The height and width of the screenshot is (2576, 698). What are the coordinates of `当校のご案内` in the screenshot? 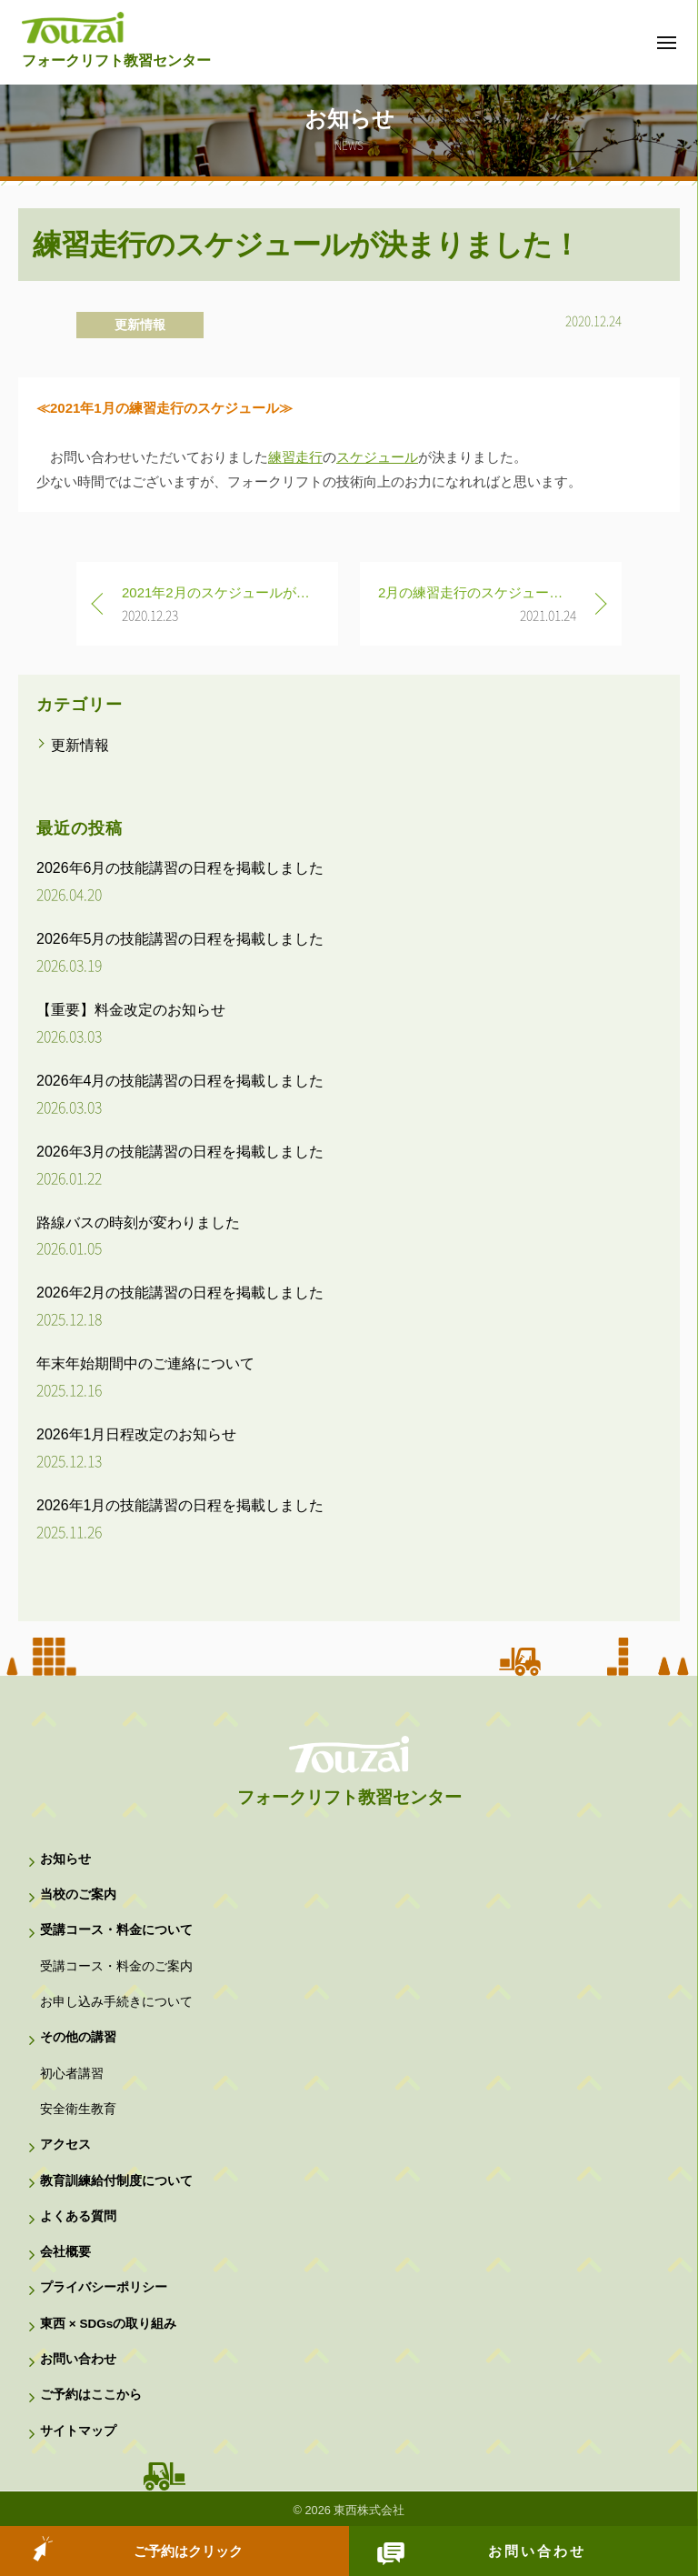 It's located at (78, 1894).